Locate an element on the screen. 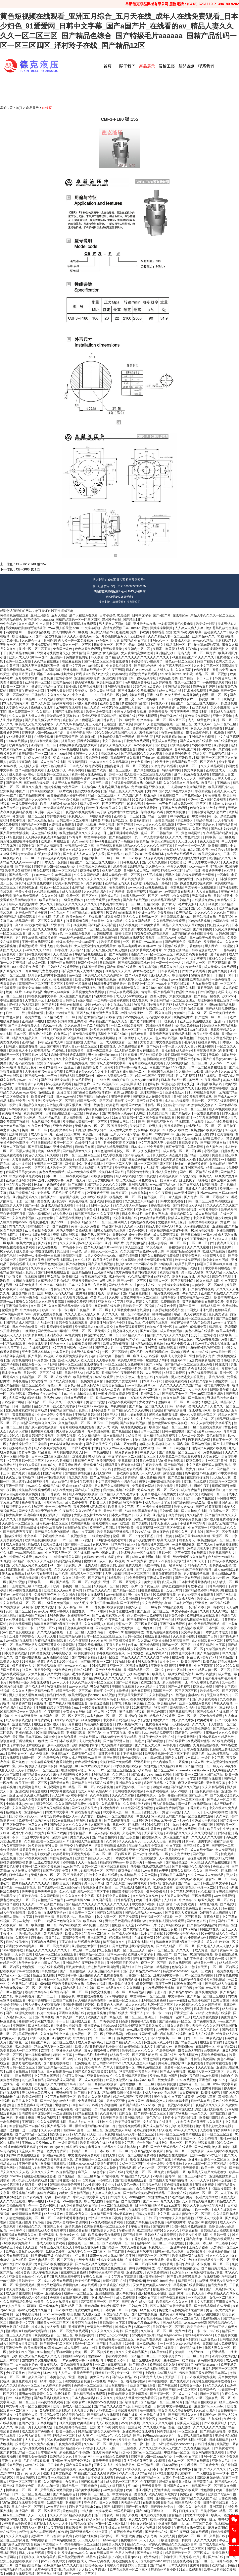  国产高清成人 is located at coordinates (190, 1184).